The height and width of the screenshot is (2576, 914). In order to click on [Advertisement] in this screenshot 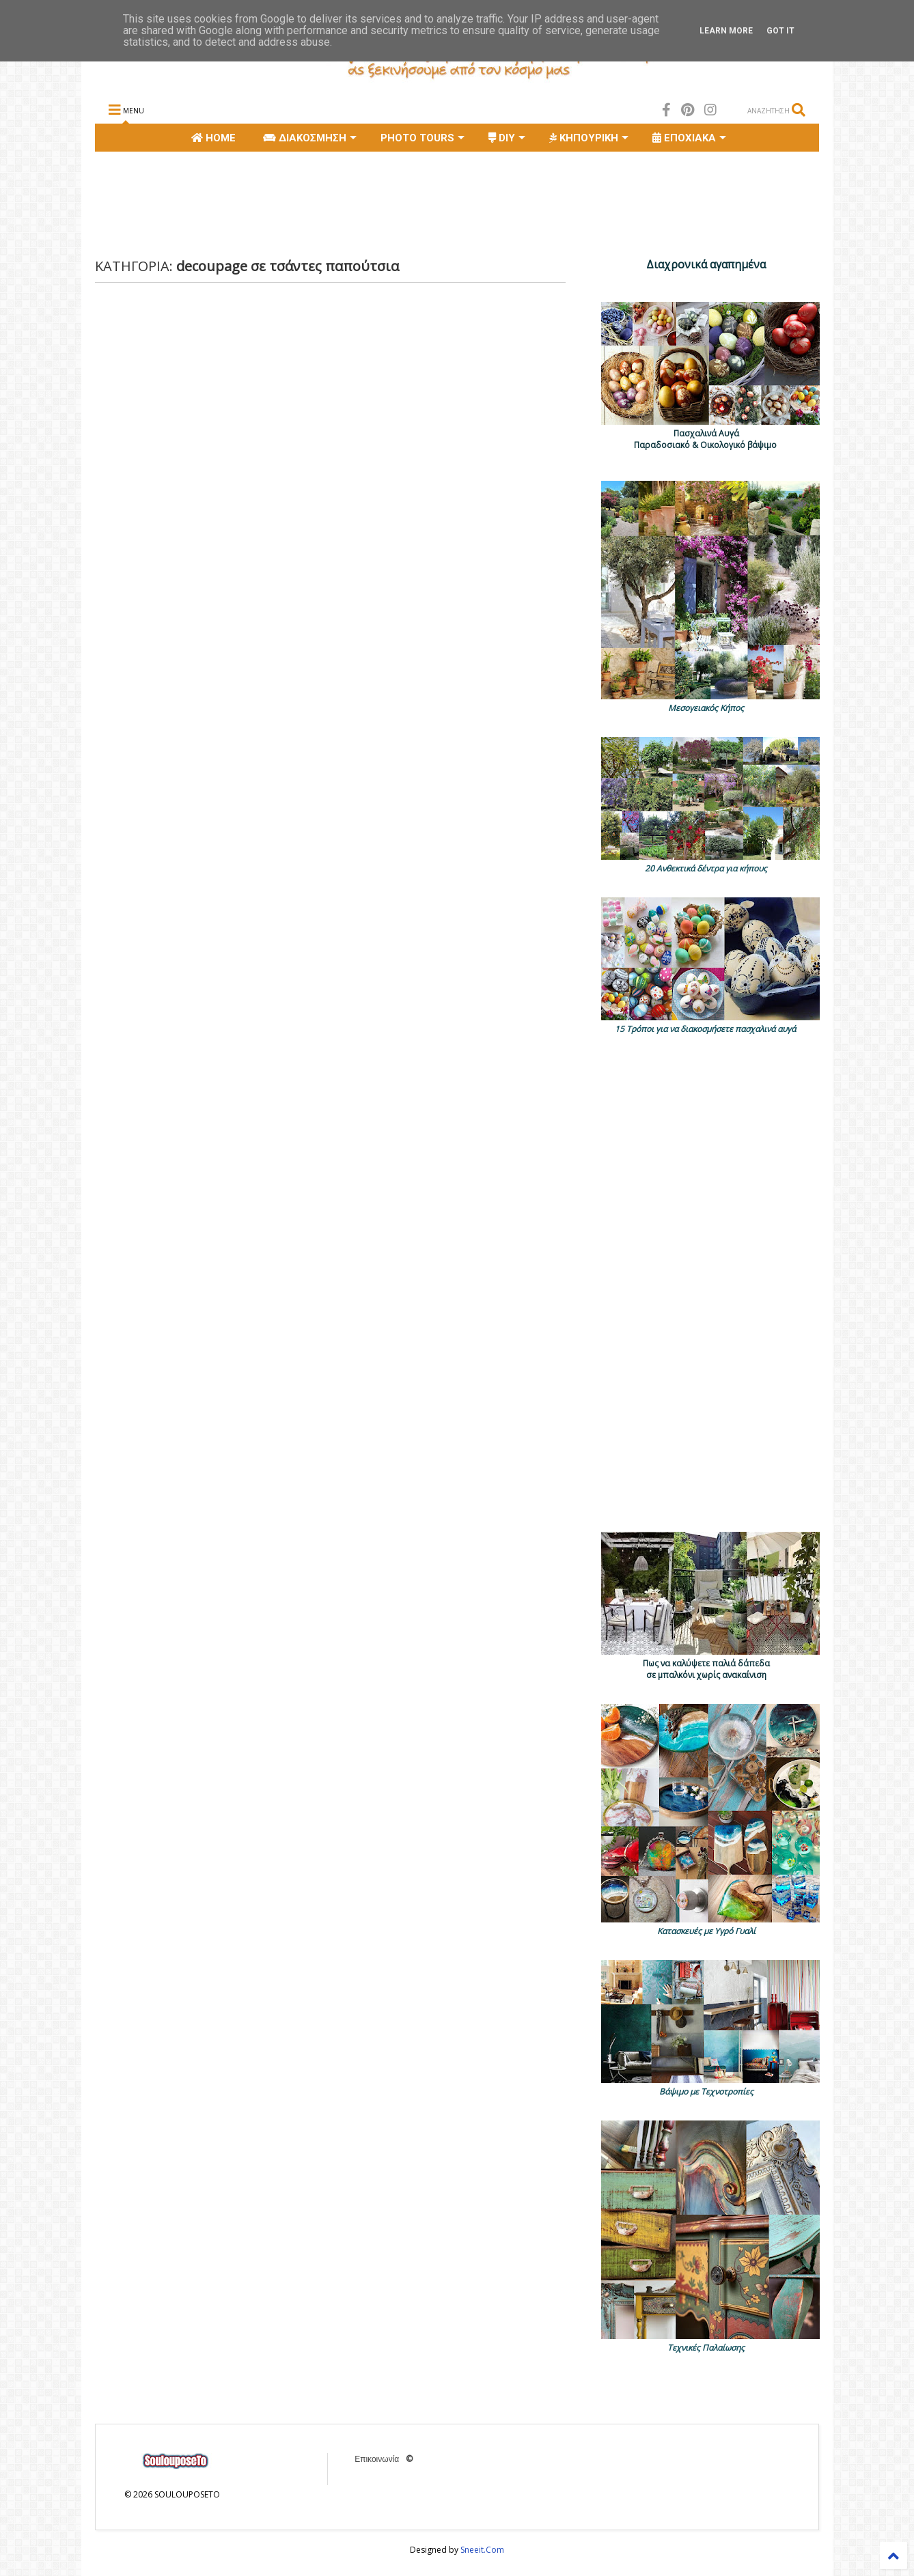, I will do `click(343, 203)`.